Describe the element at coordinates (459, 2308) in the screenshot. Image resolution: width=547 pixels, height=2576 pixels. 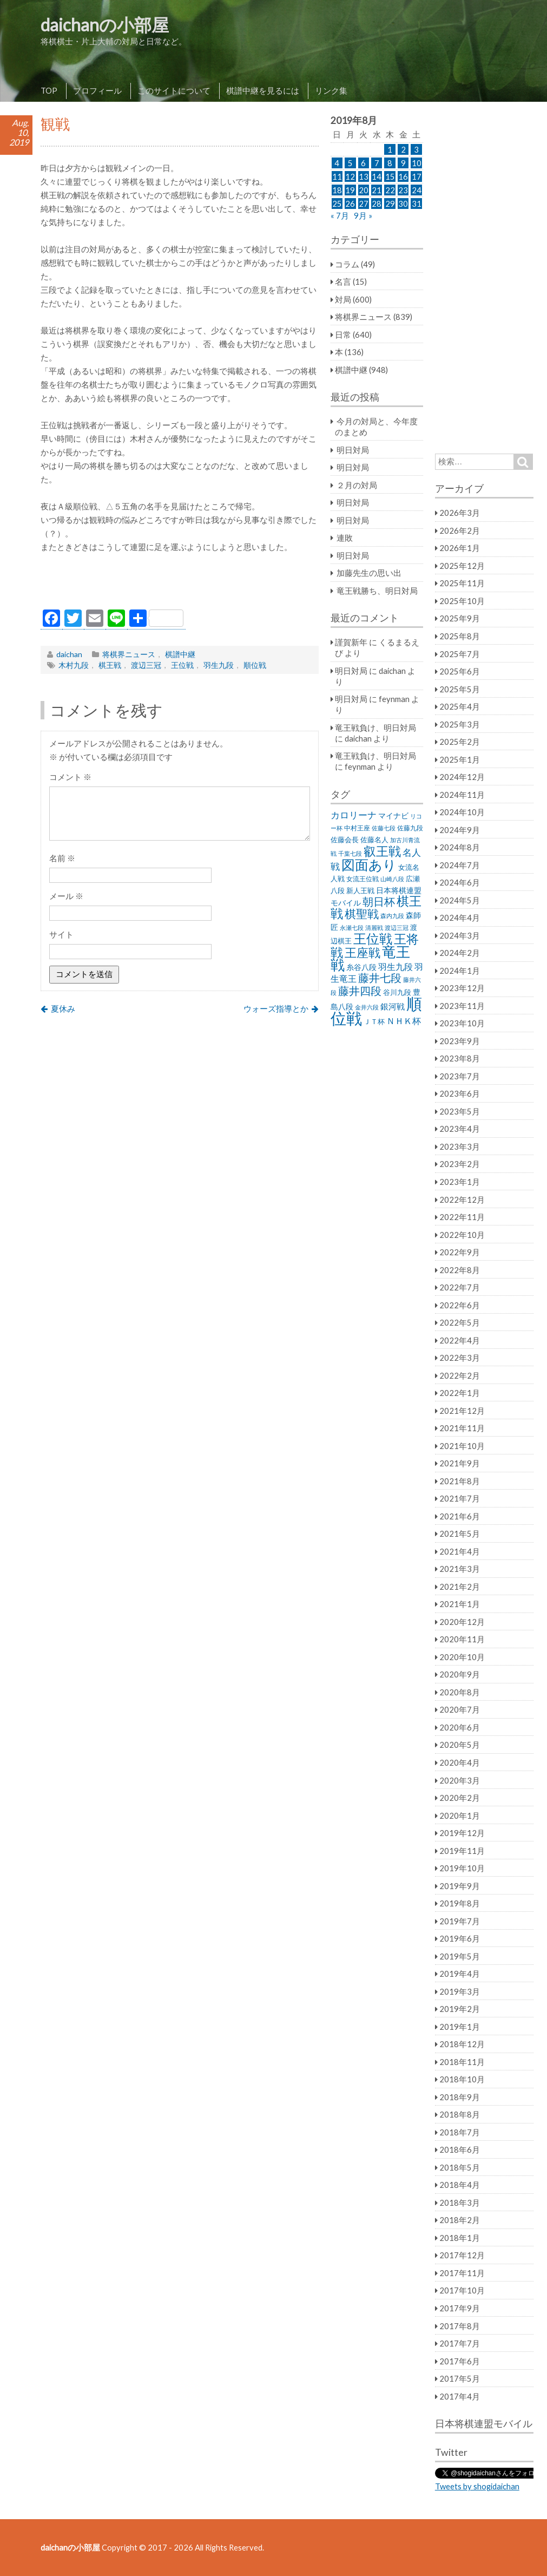
I see `2017年9月` at that location.